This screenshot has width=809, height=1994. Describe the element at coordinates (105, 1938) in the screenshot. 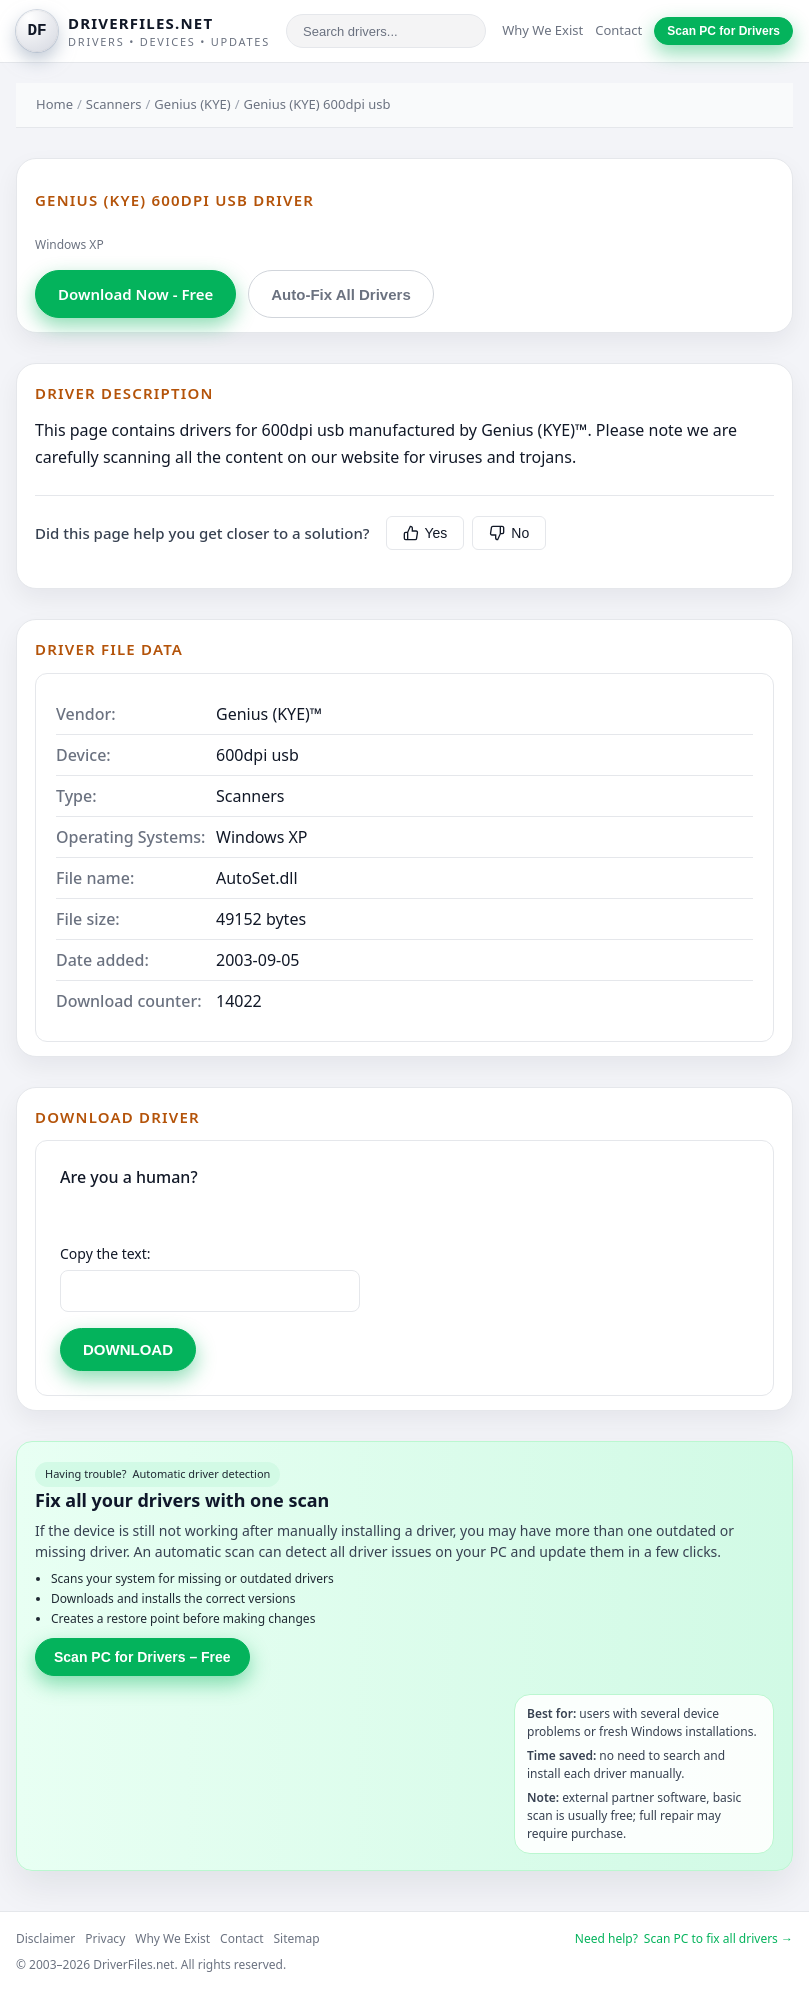

I see `Privacy` at that location.